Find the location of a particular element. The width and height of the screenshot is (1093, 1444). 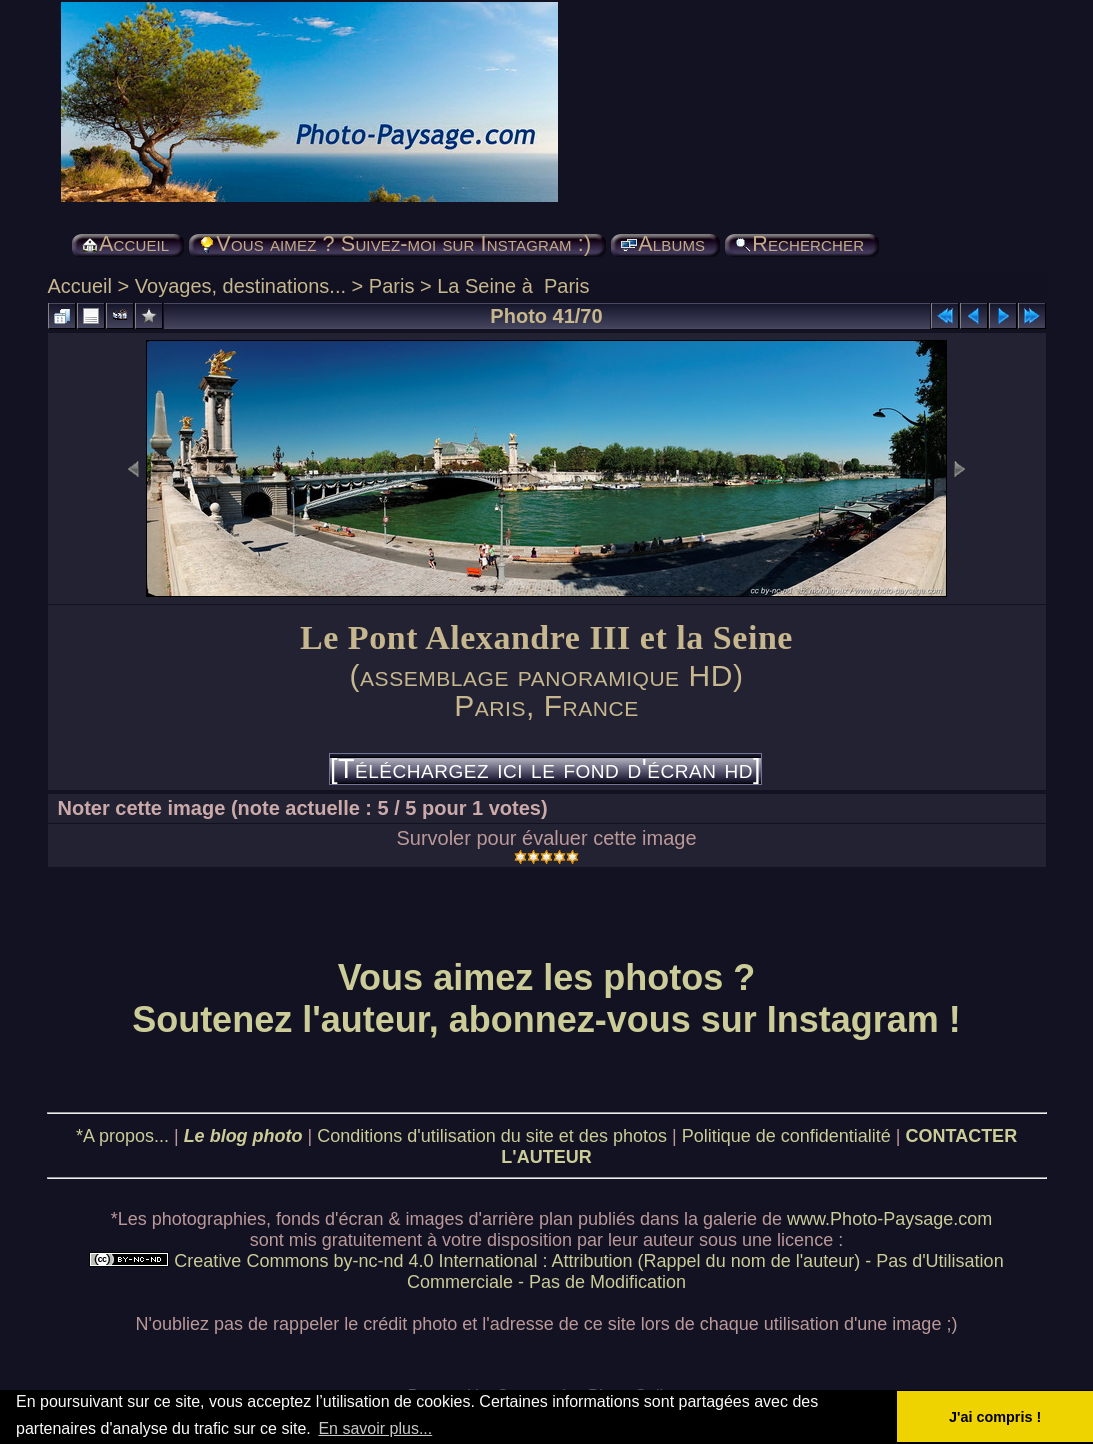

En savoir plus... [button] is located at coordinates (375, 1428).